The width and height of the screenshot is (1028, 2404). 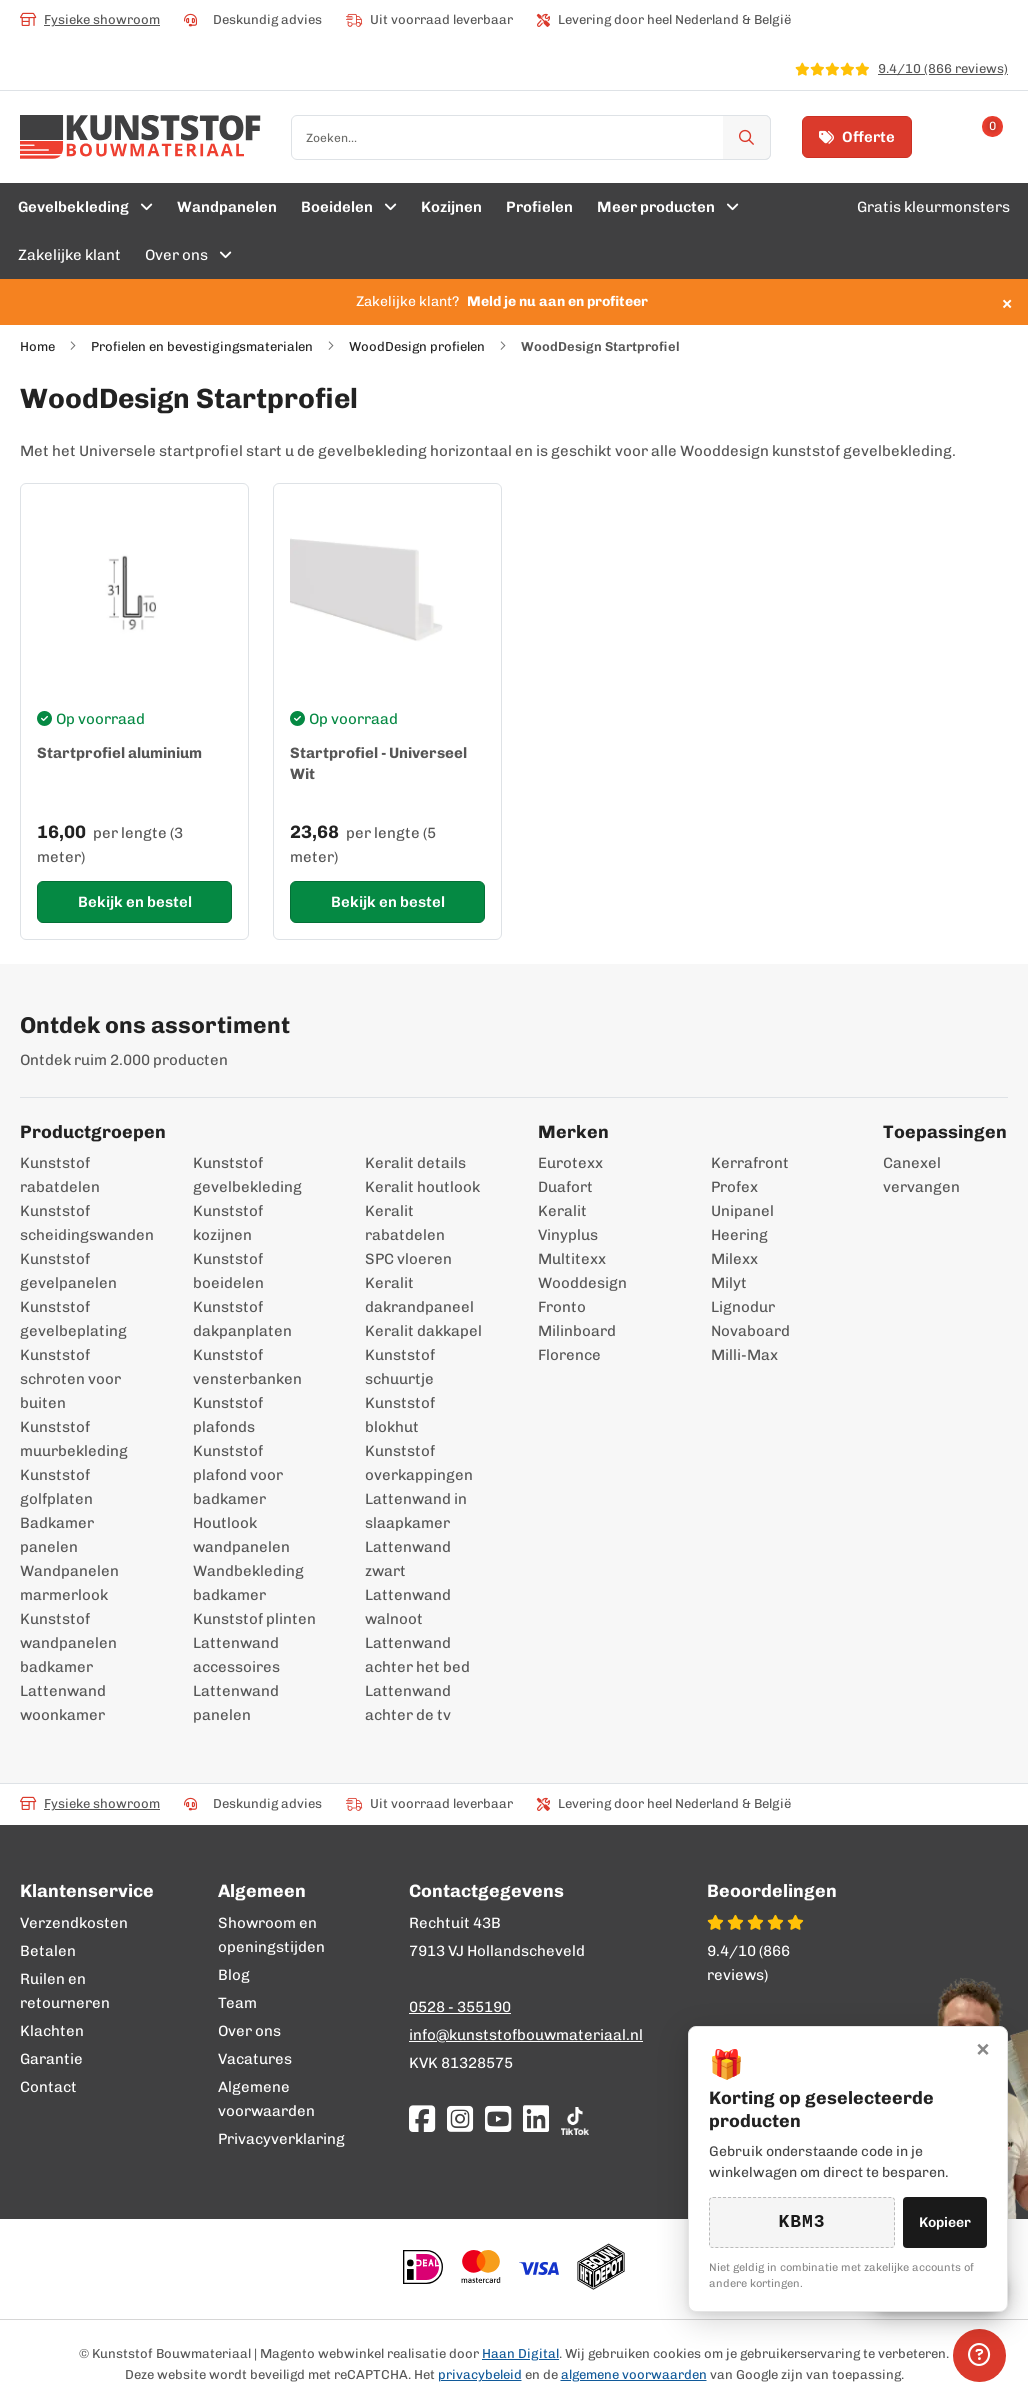 I want to click on [store logo], so click(x=140, y=137).